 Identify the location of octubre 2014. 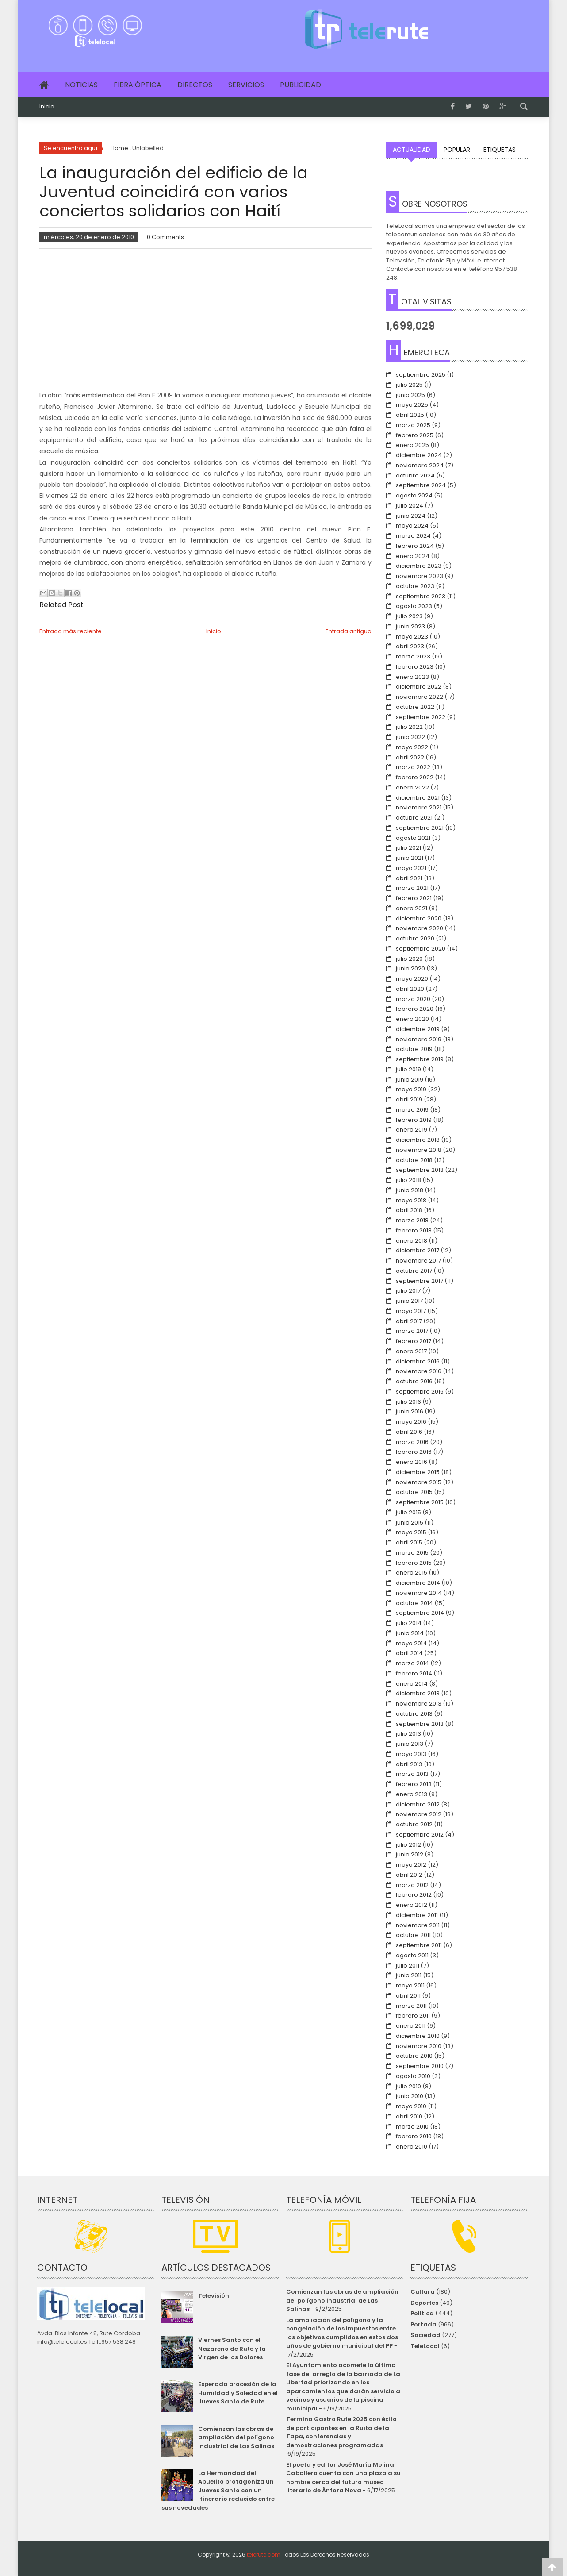
(414, 1603).